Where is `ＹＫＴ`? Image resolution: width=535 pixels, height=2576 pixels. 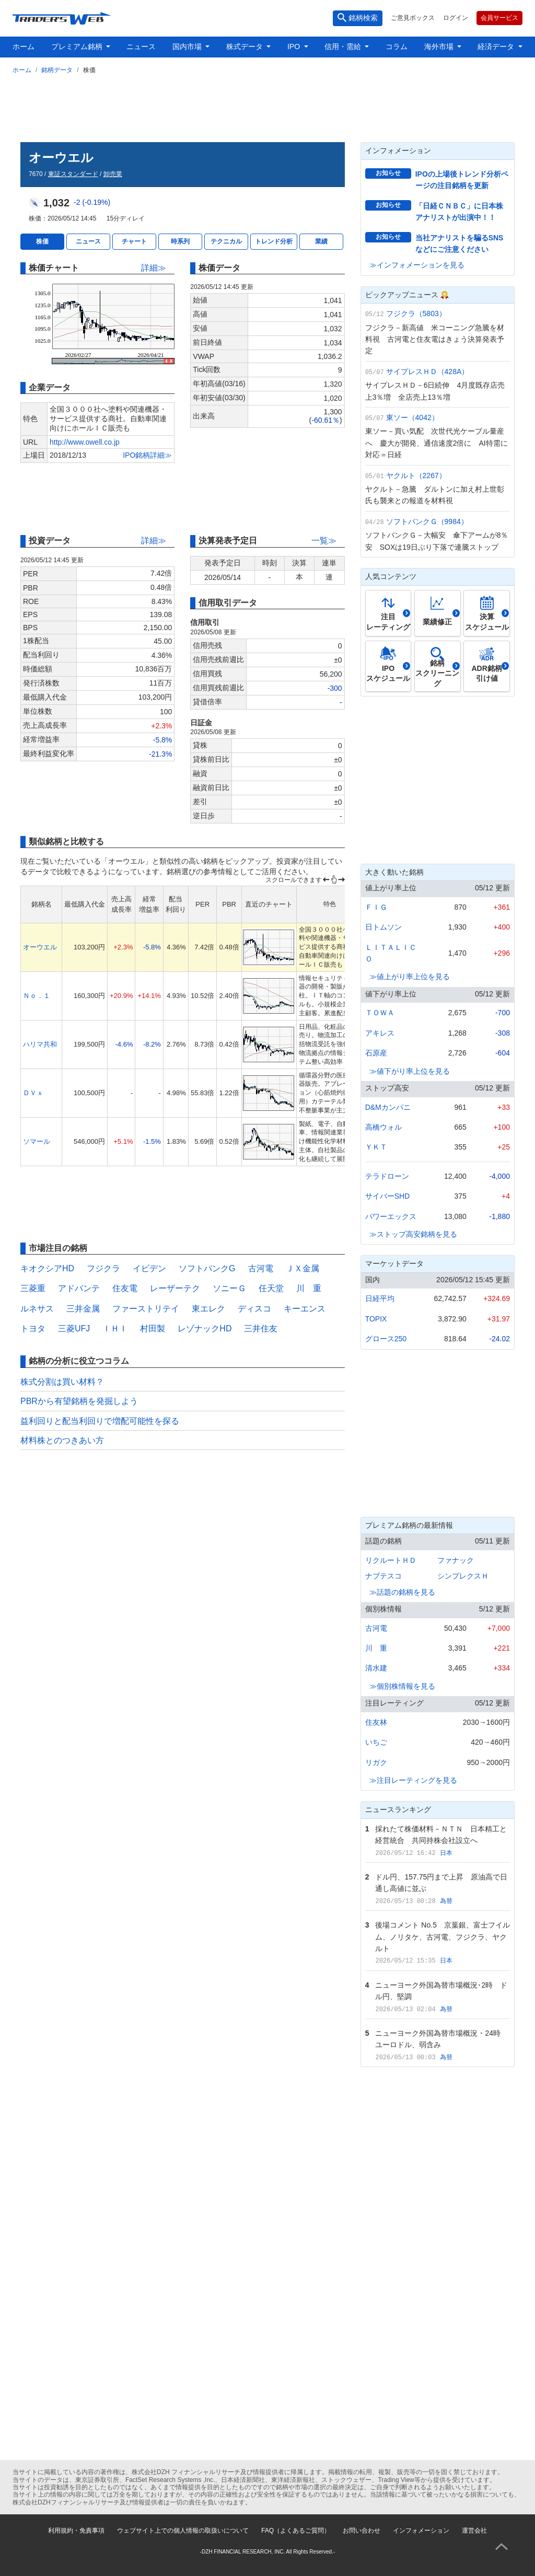
ＹＫＴ is located at coordinates (376, 1147).